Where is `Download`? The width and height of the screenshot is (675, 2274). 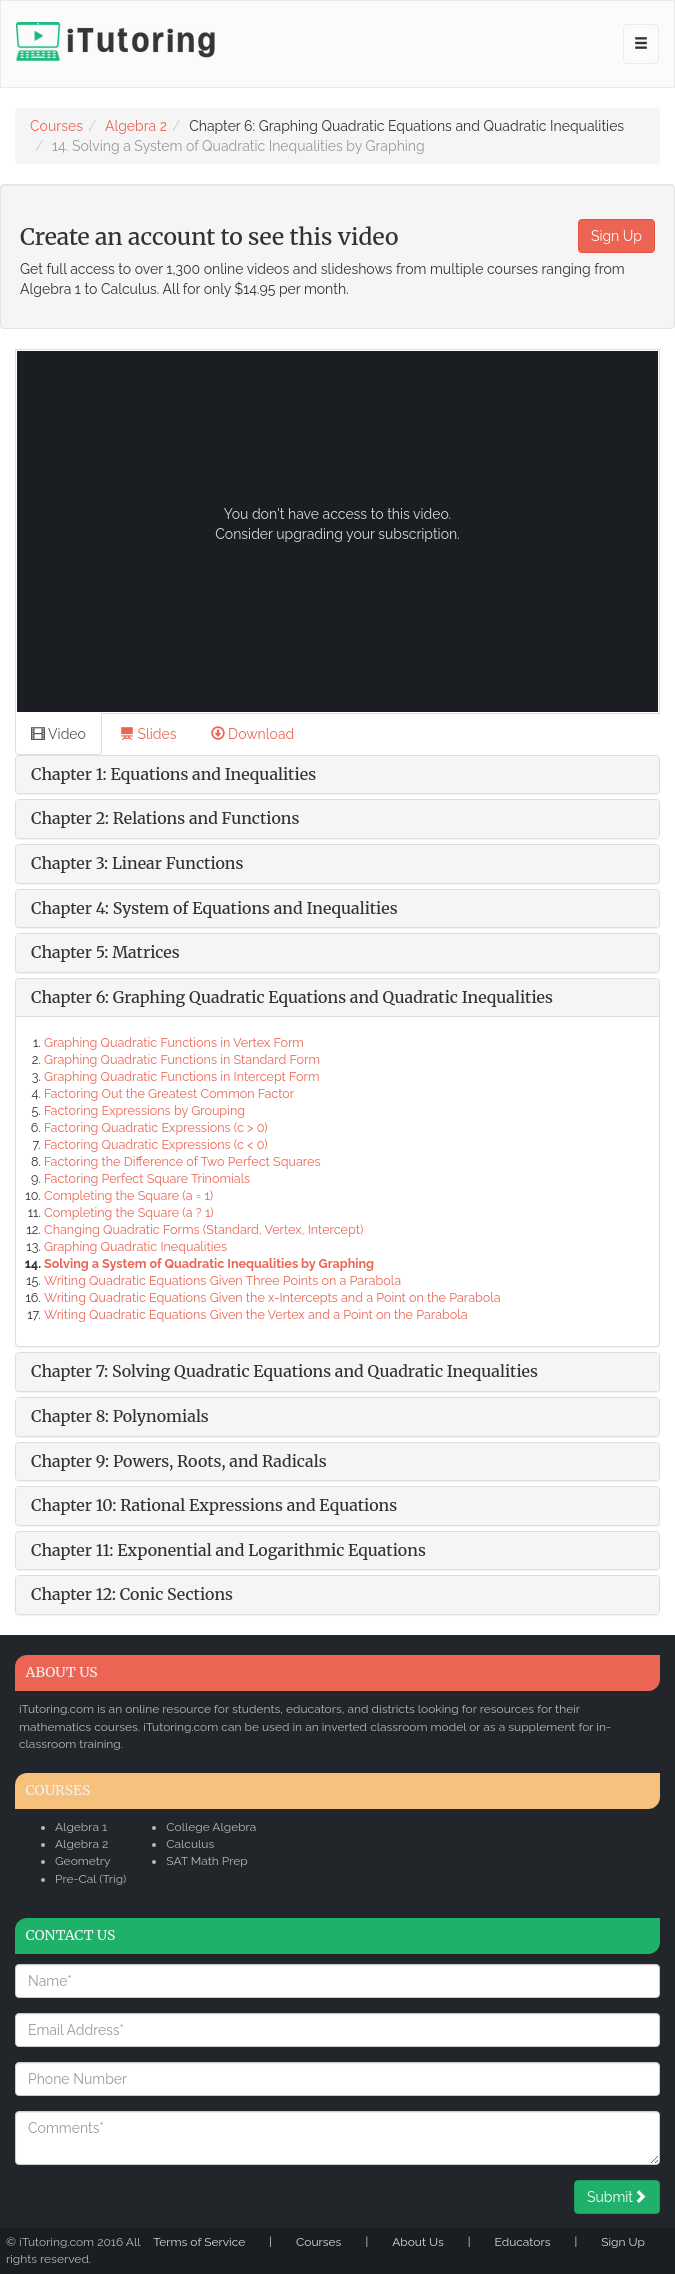
Download is located at coordinates (253, 734).